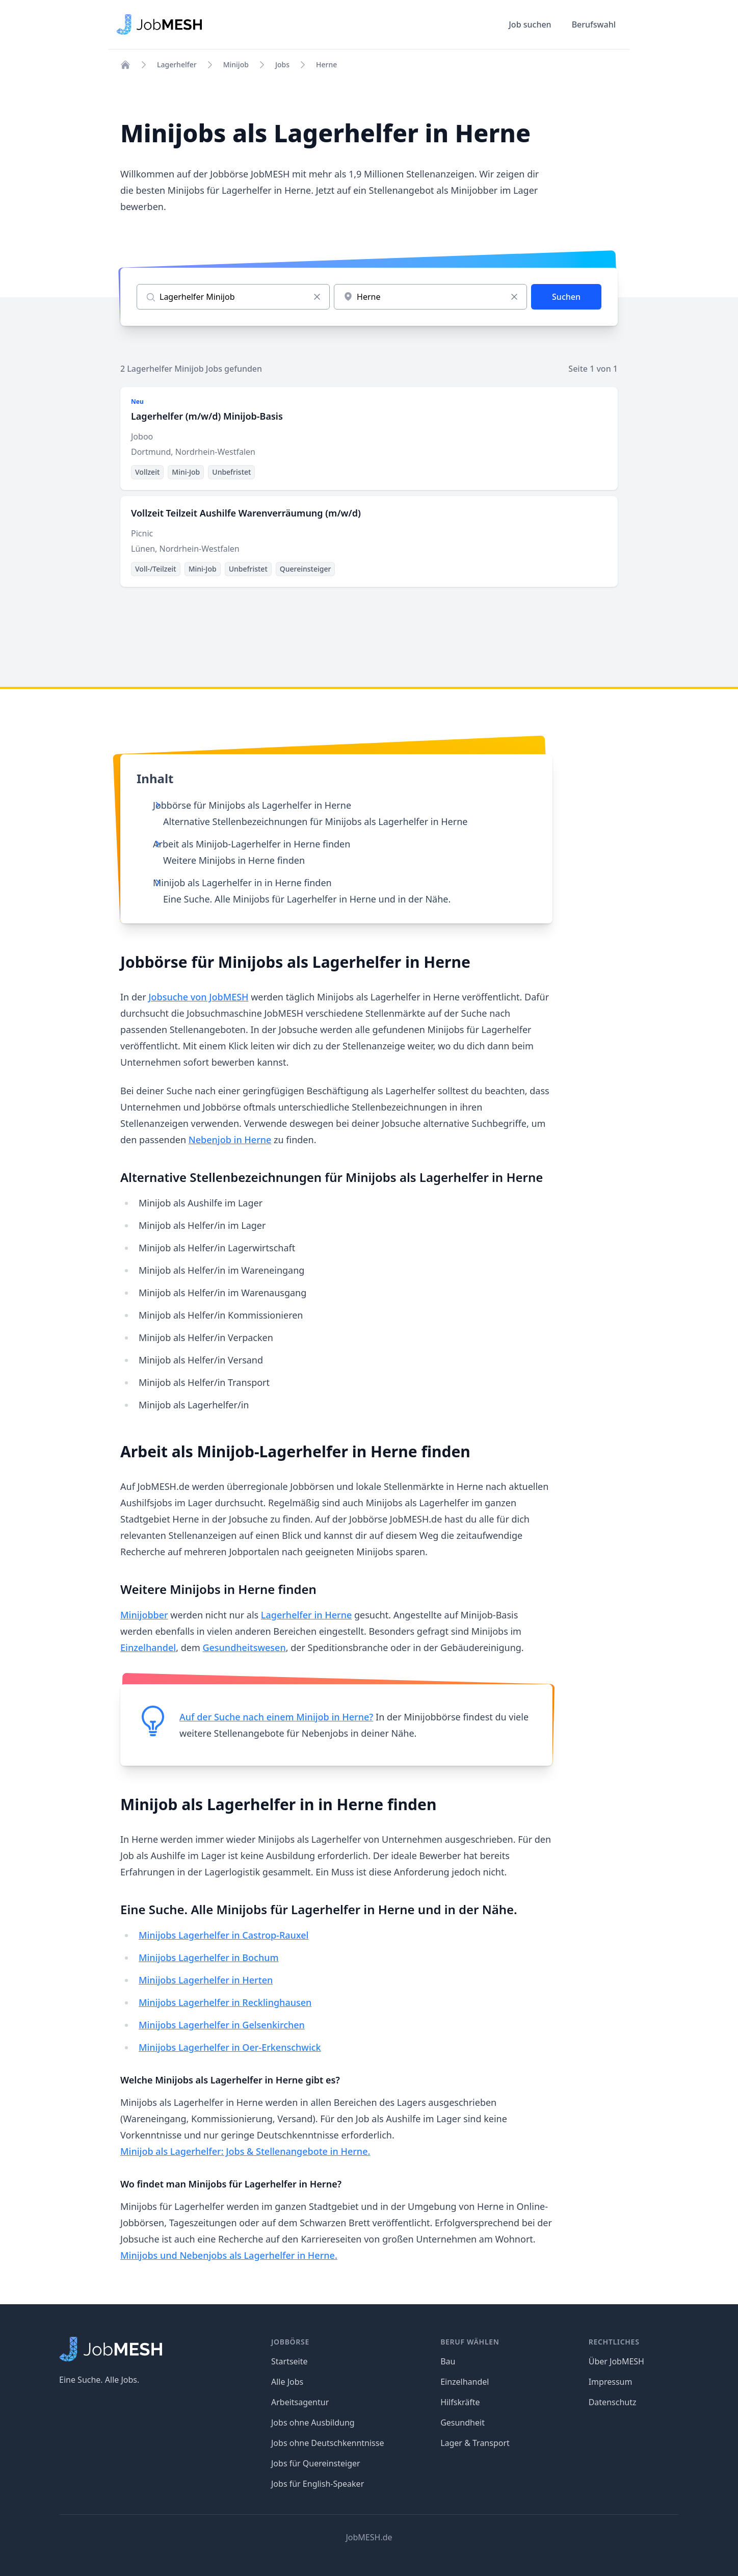 This screenshot has width=738, height=2576. I want to click on Minijobs Lagerhelfer in Oer-Erkenschwick, so click(230, 2047).